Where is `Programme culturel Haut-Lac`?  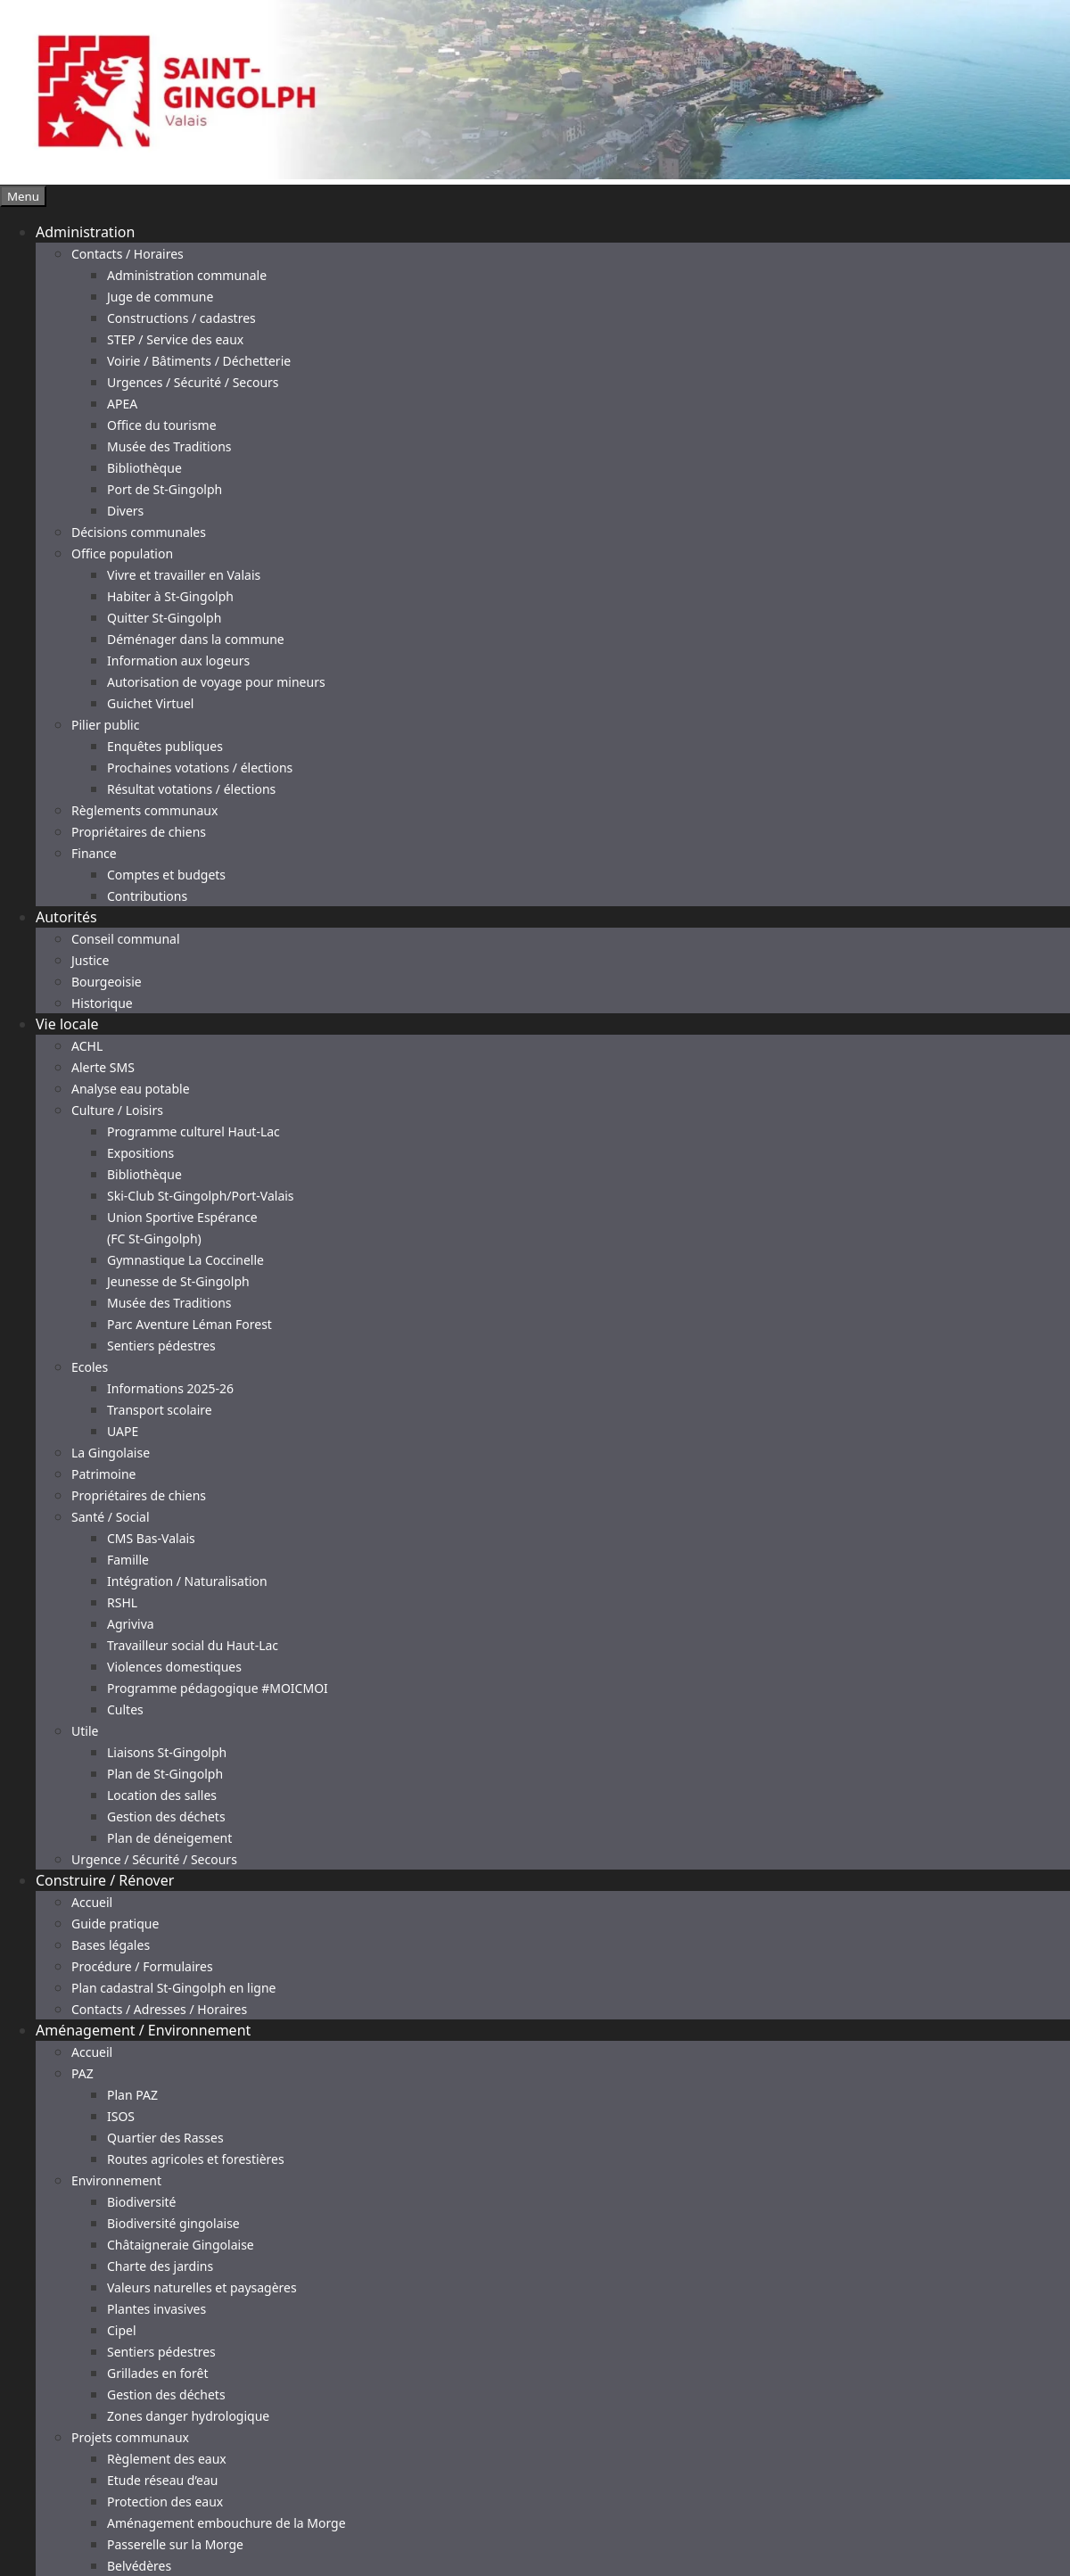
Programme culturel Haut-Lac is located at coordinates (193, 1131).